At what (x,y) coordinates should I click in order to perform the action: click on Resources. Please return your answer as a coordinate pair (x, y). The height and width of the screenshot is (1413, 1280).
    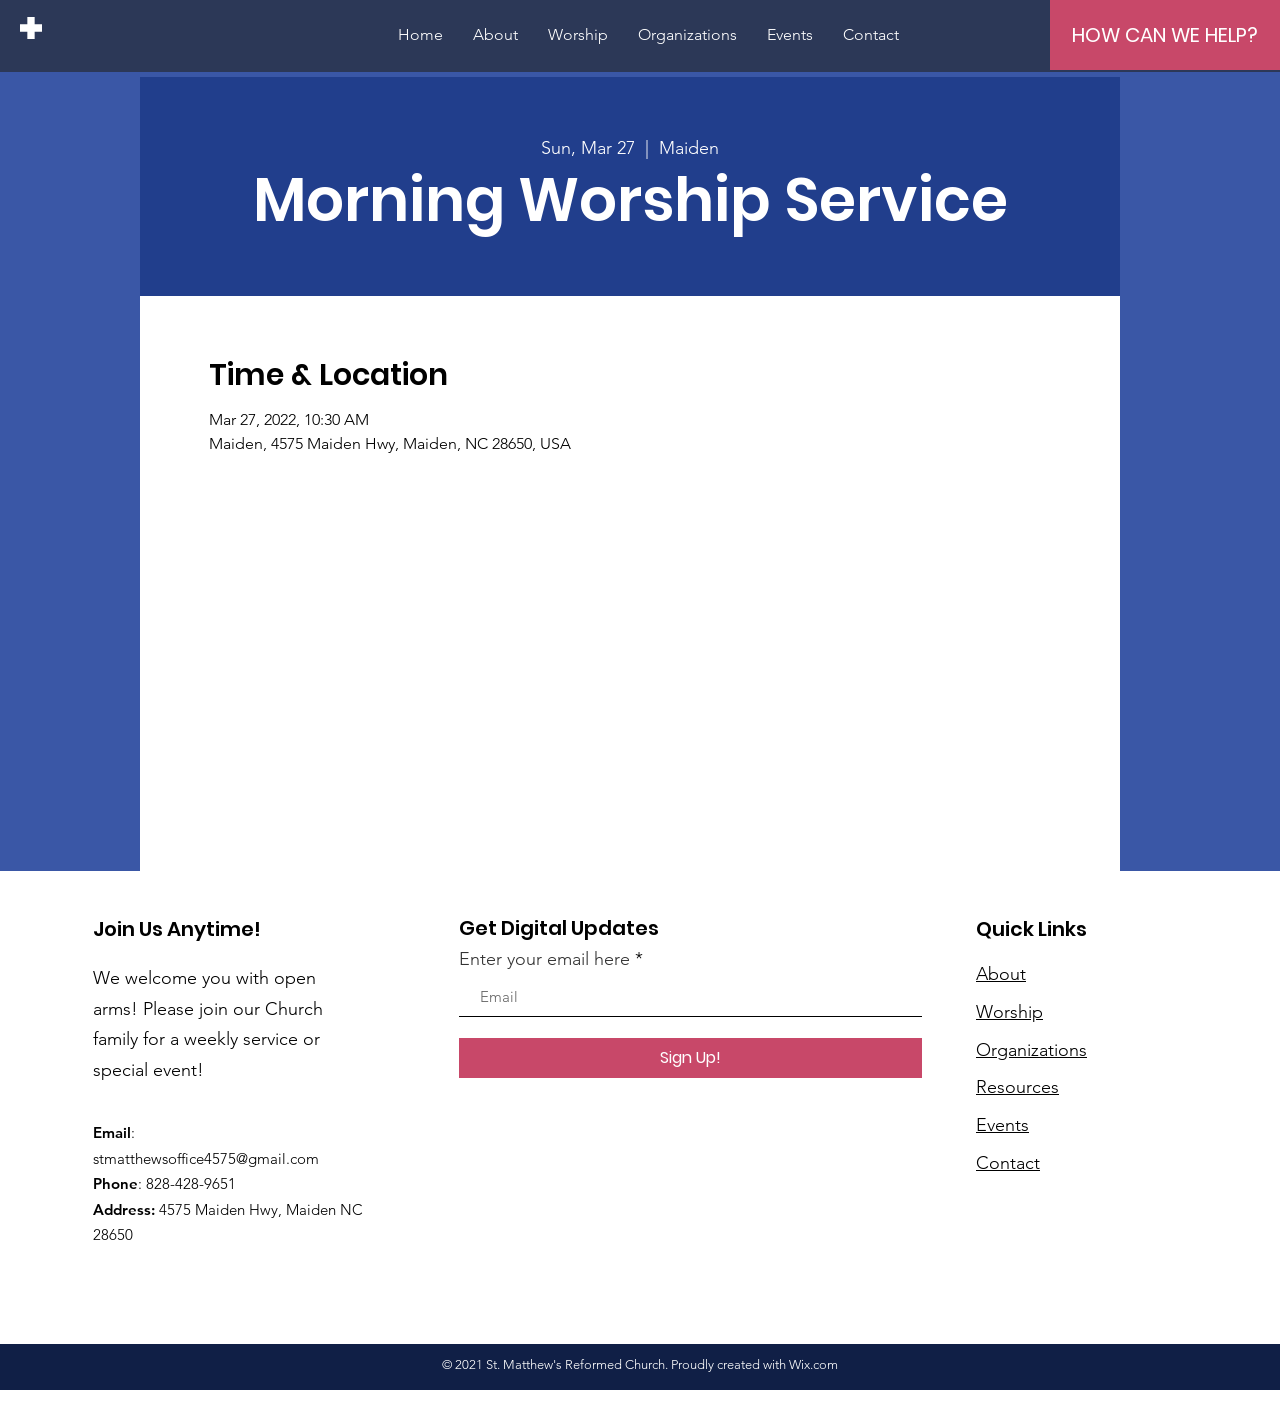
    Looking at the image, I should click on (1017, 1087).